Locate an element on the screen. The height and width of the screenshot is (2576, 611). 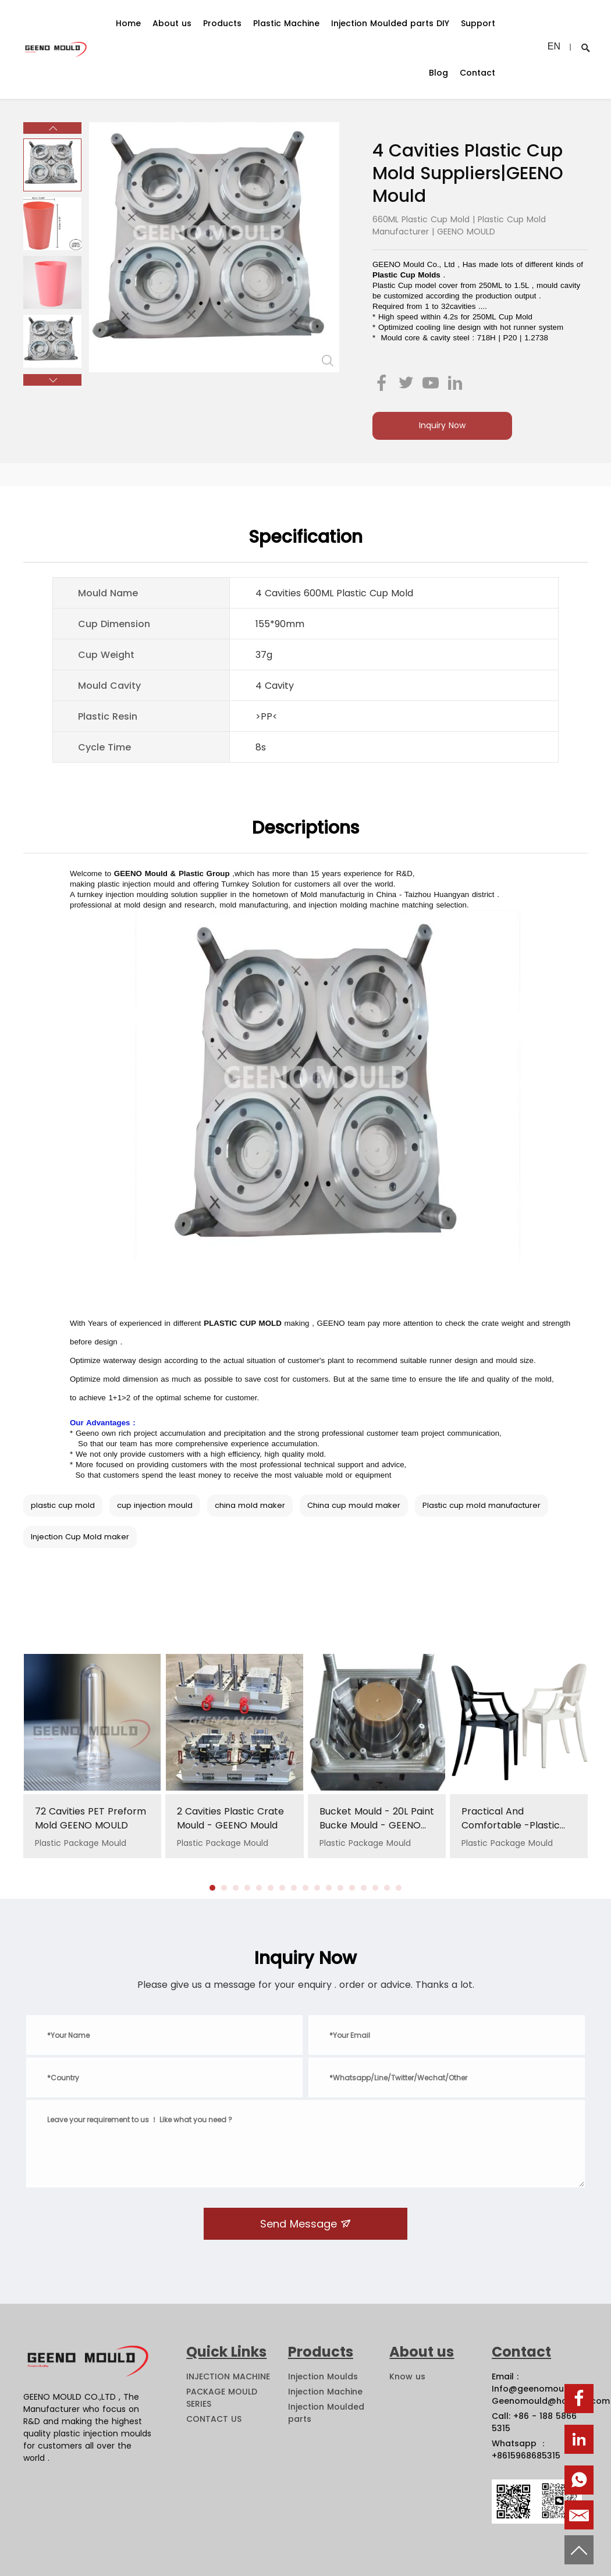
Injection Moulded parts DIY is located at coordinates (390, 23).